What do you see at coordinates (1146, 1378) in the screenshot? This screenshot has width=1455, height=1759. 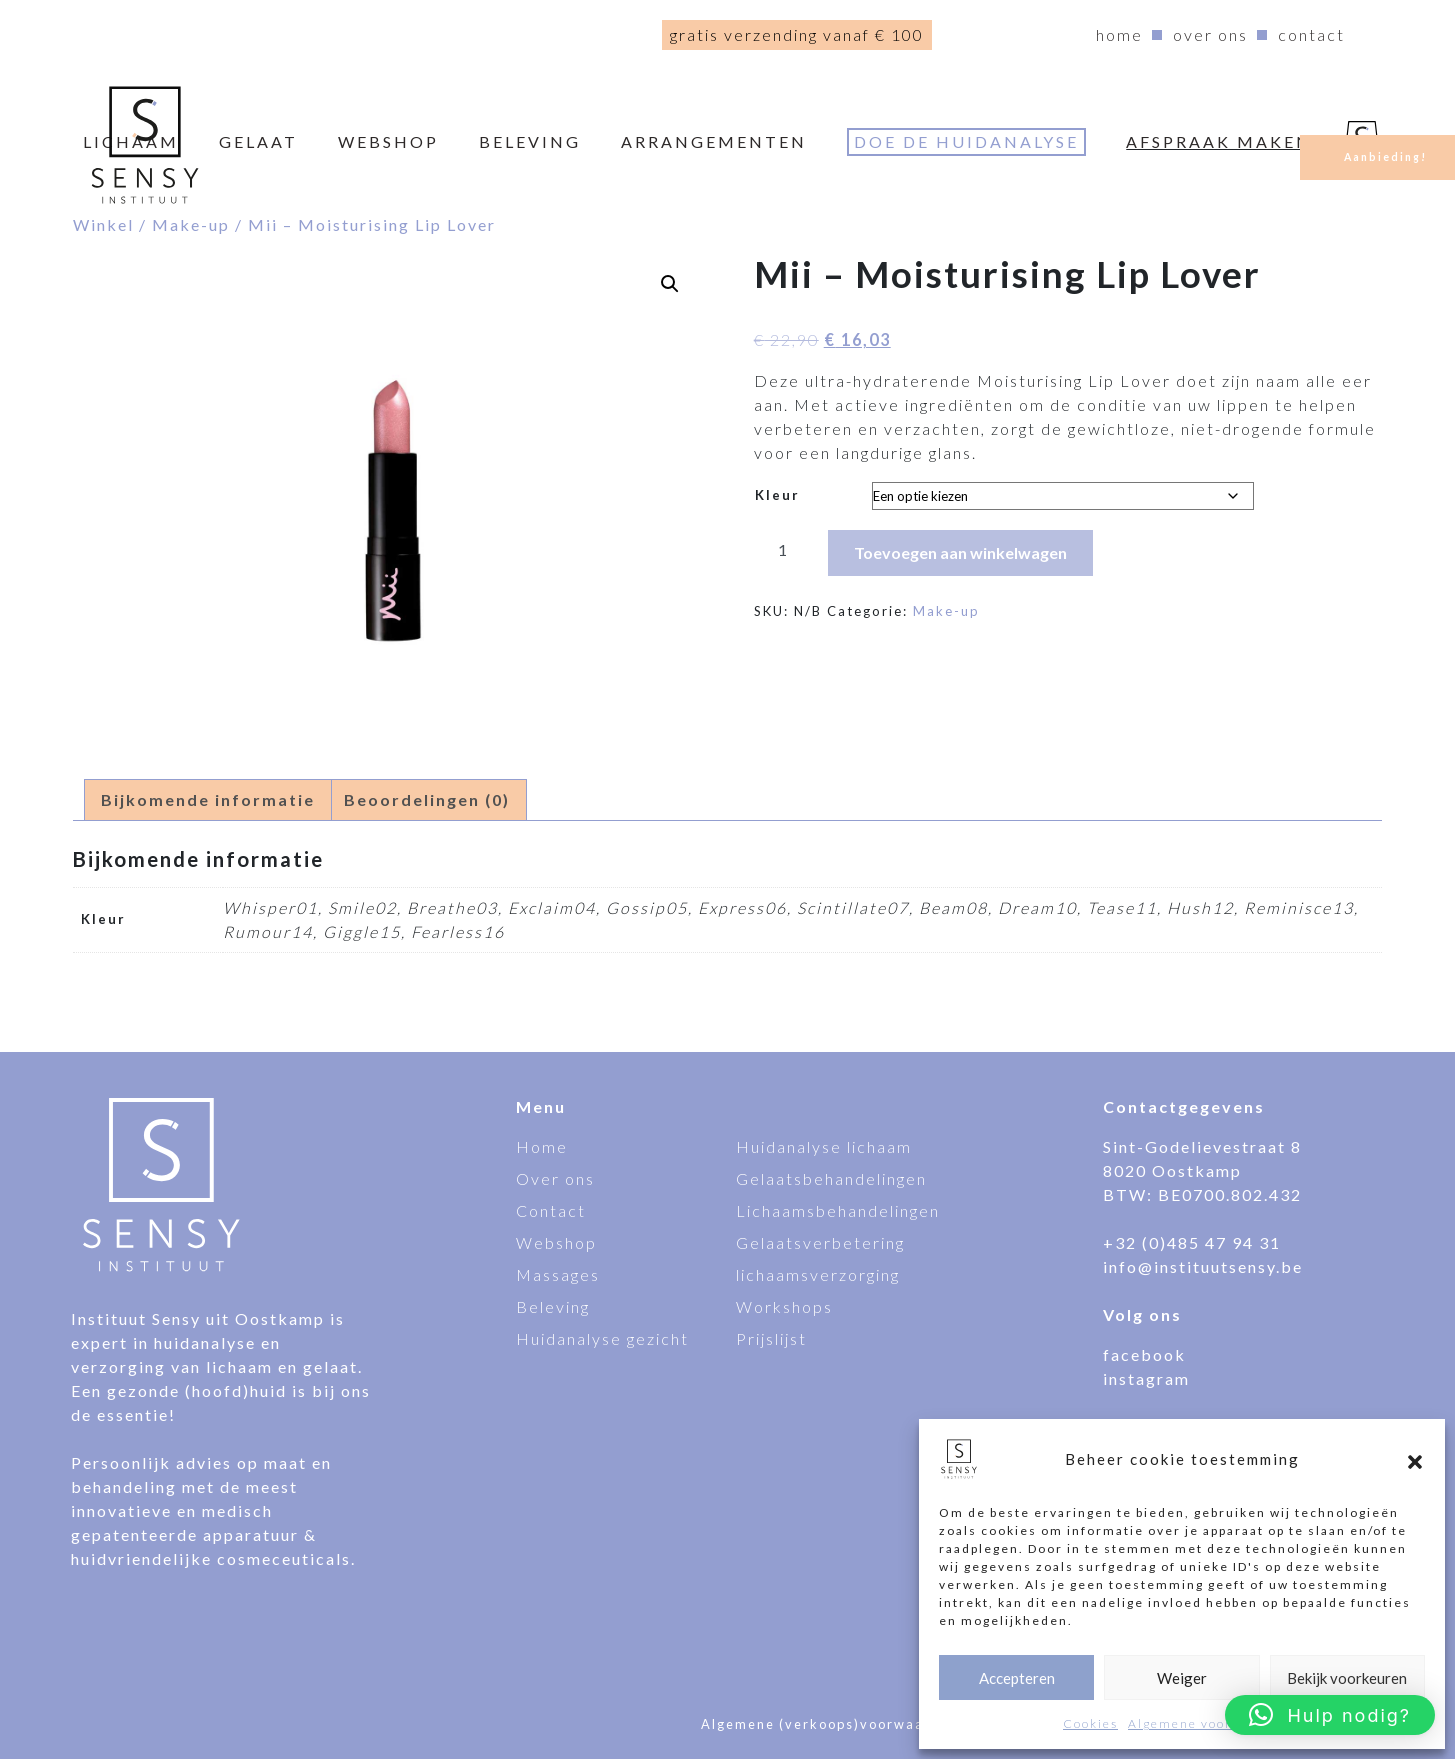 I see `instagram` at bounding box center [1146, 1378].